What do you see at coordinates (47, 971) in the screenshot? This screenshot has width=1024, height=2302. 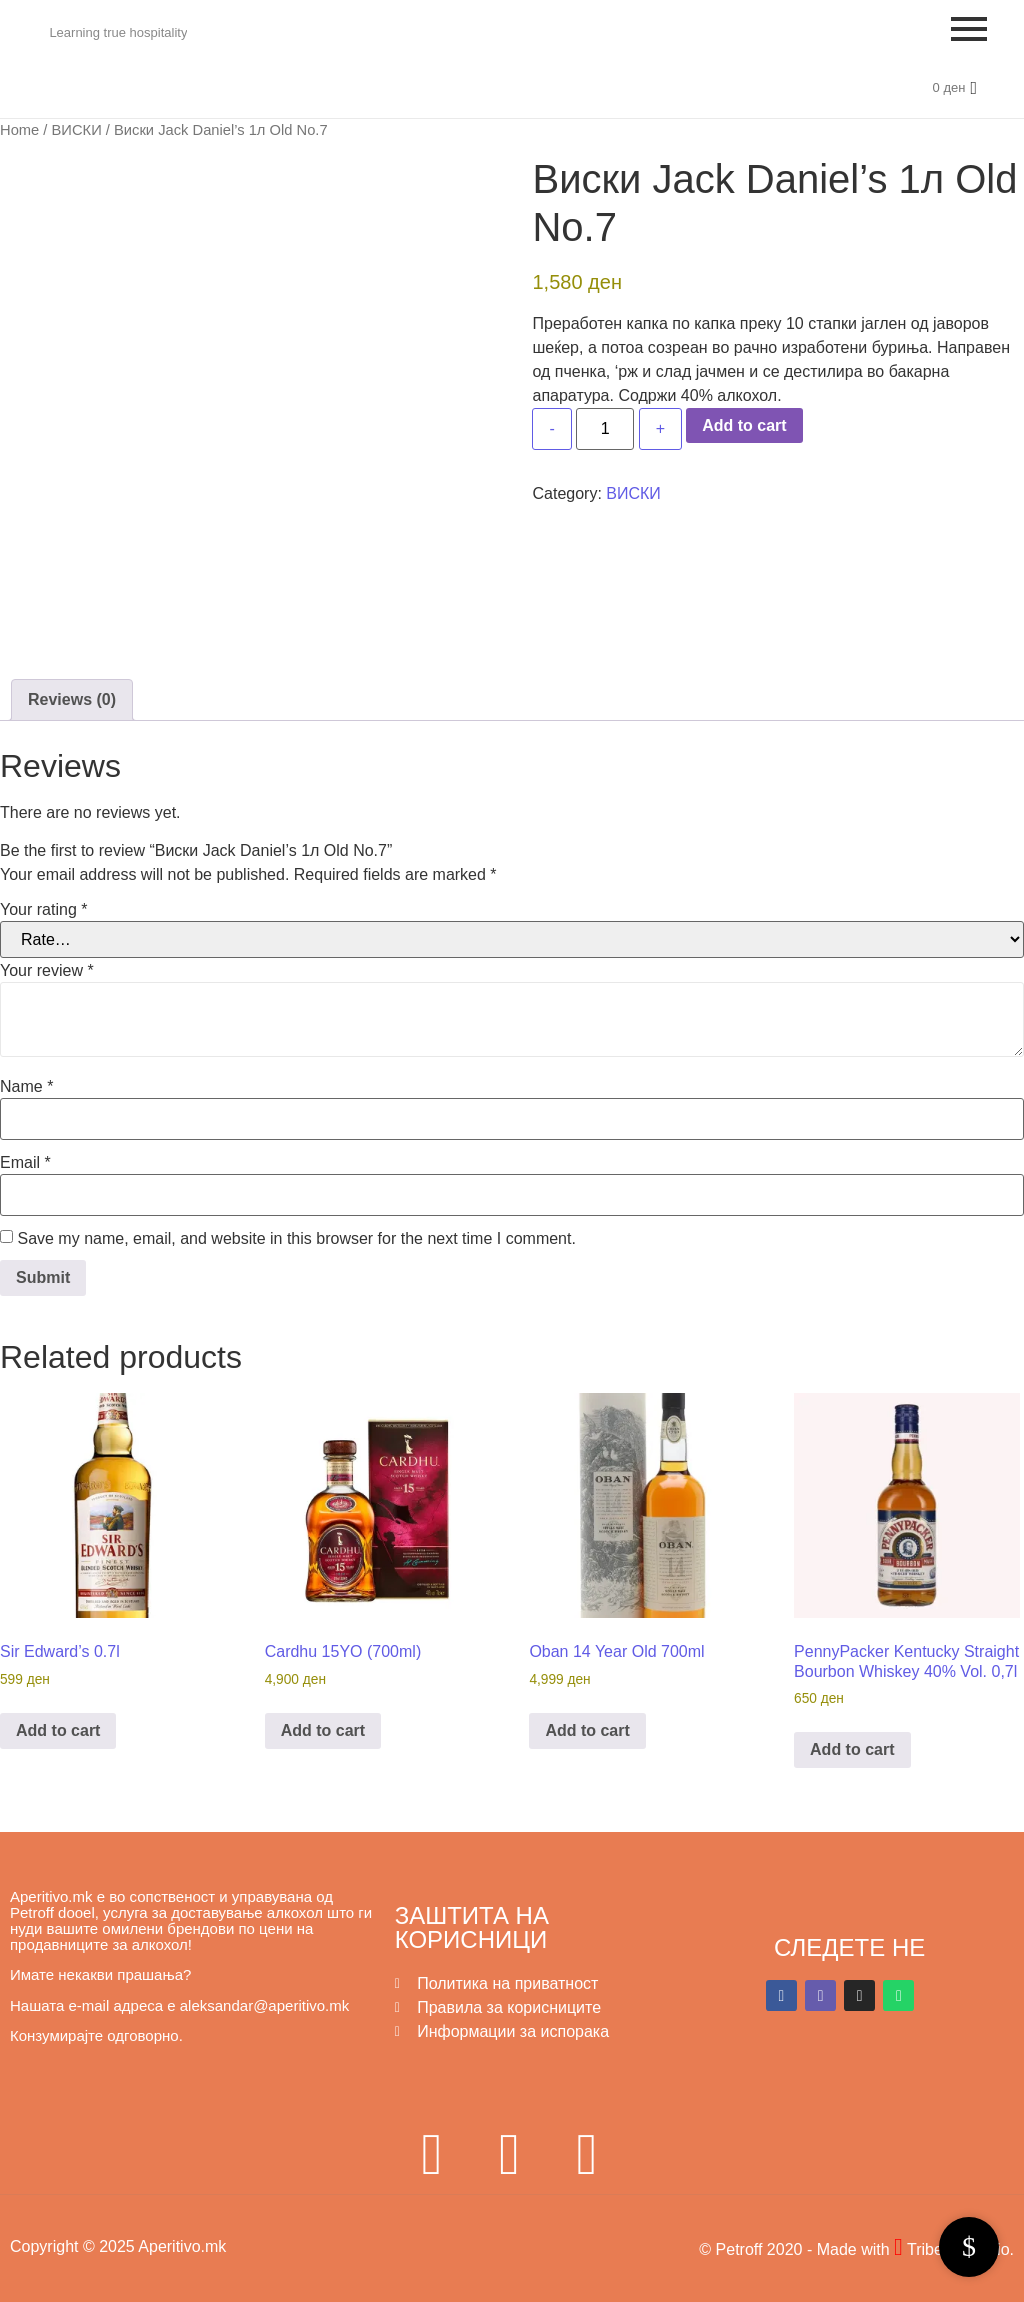 I see `Your review` at bounding box center [47, 971].